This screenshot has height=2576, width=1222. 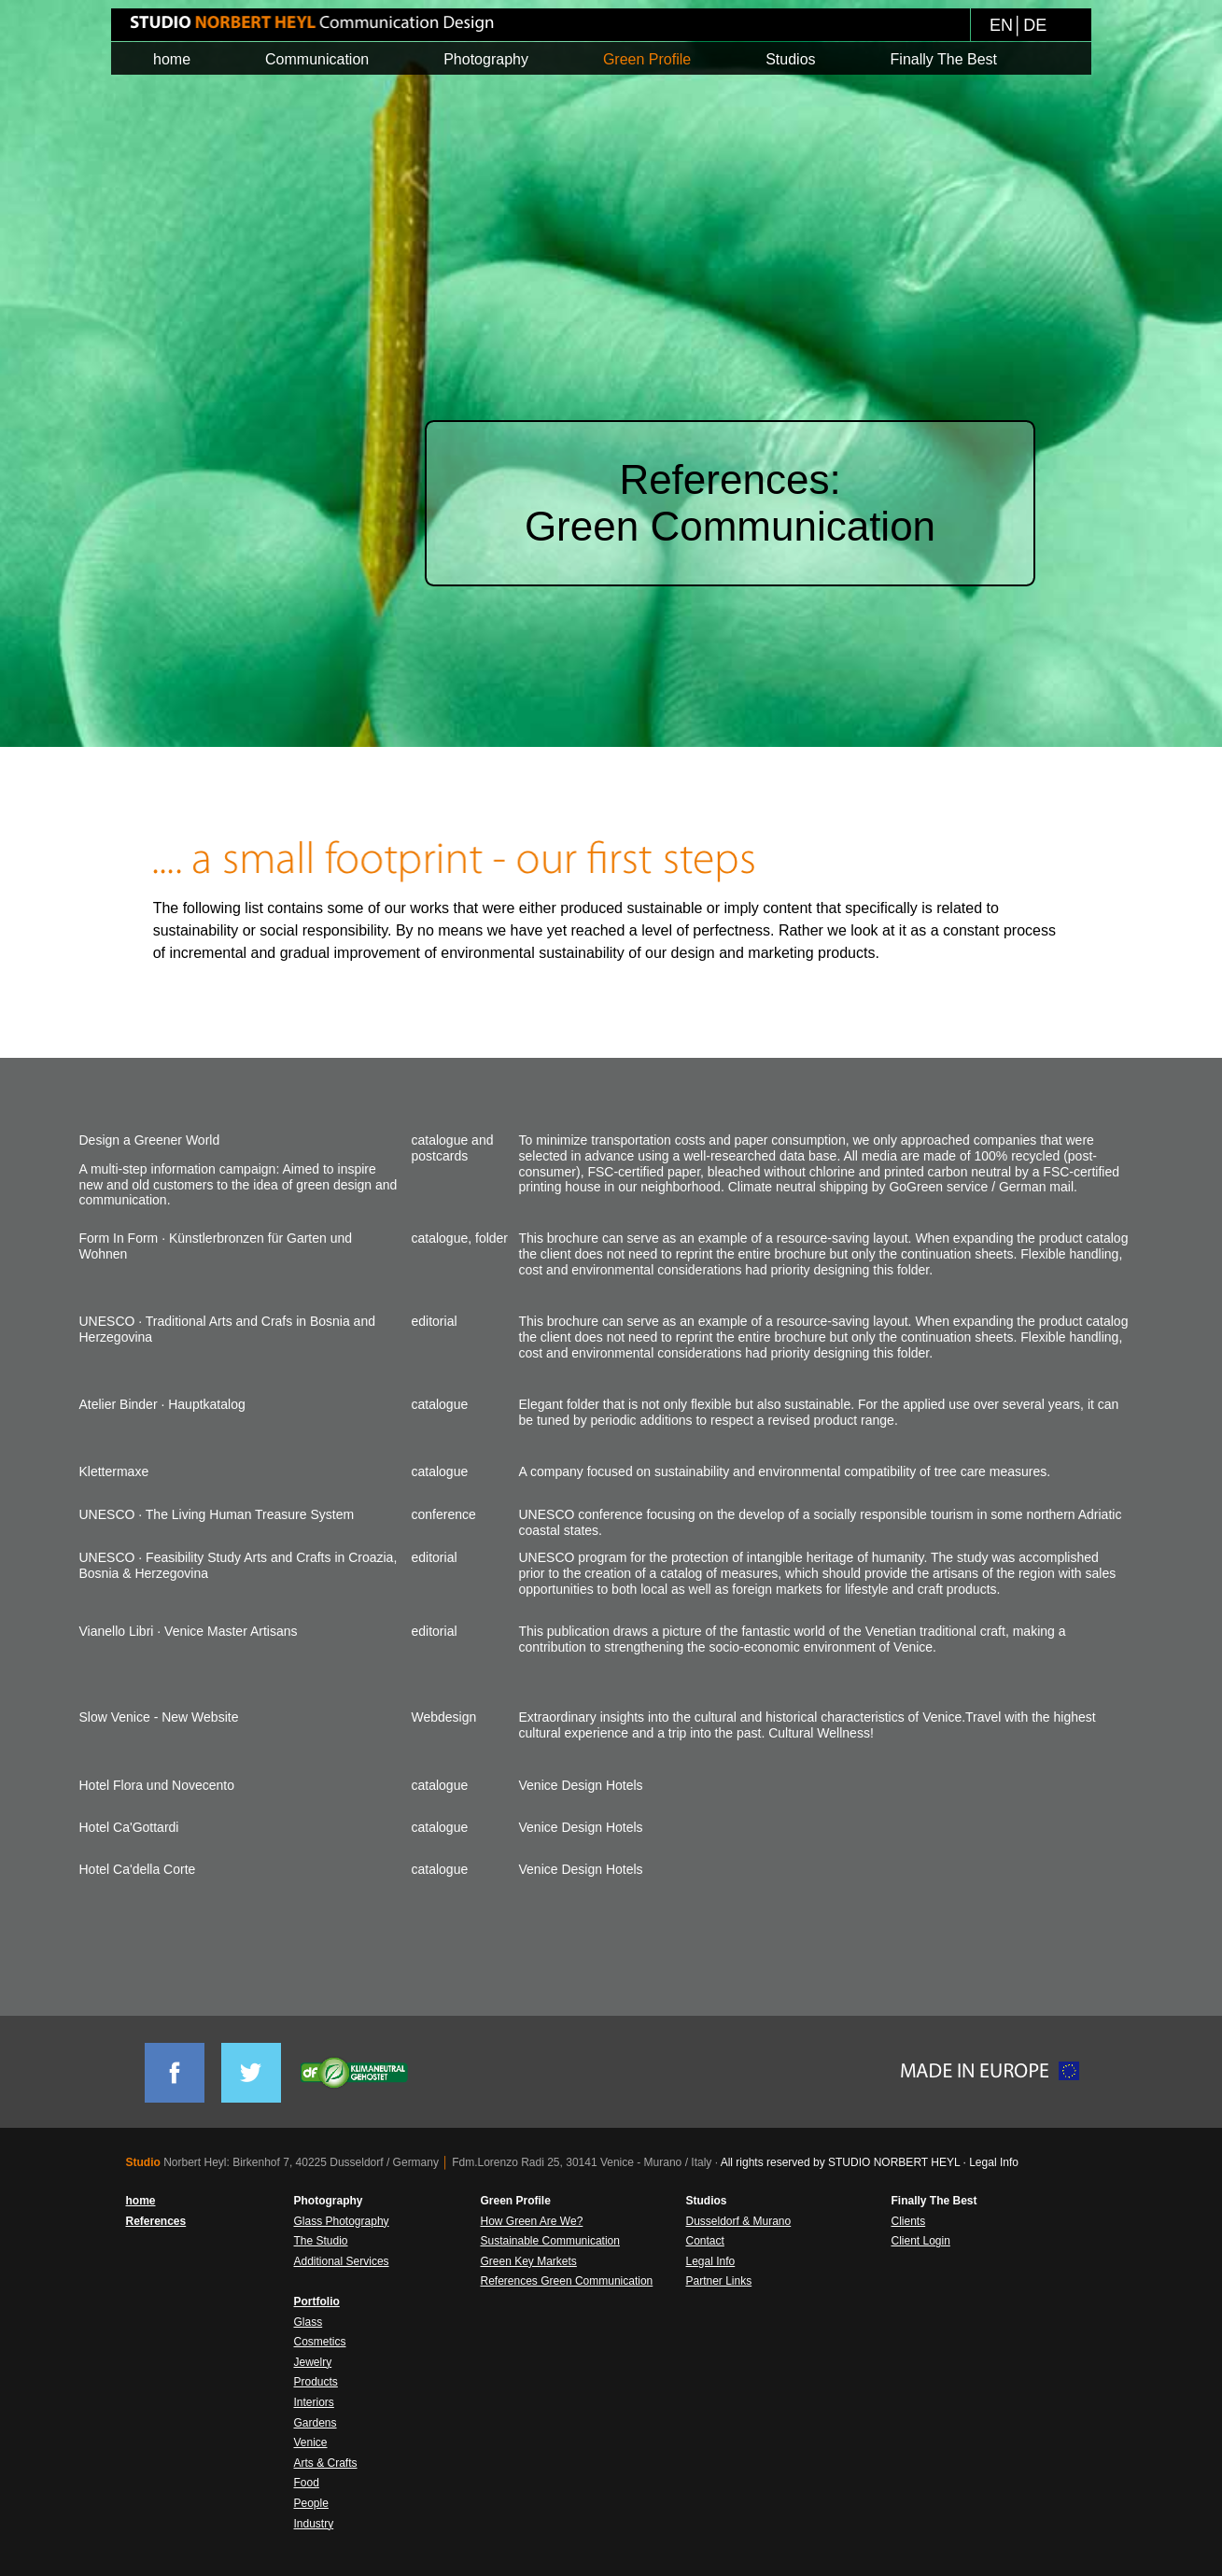 I want to click on Hotel Ca'della Corte, so click(x=137, y=1869).